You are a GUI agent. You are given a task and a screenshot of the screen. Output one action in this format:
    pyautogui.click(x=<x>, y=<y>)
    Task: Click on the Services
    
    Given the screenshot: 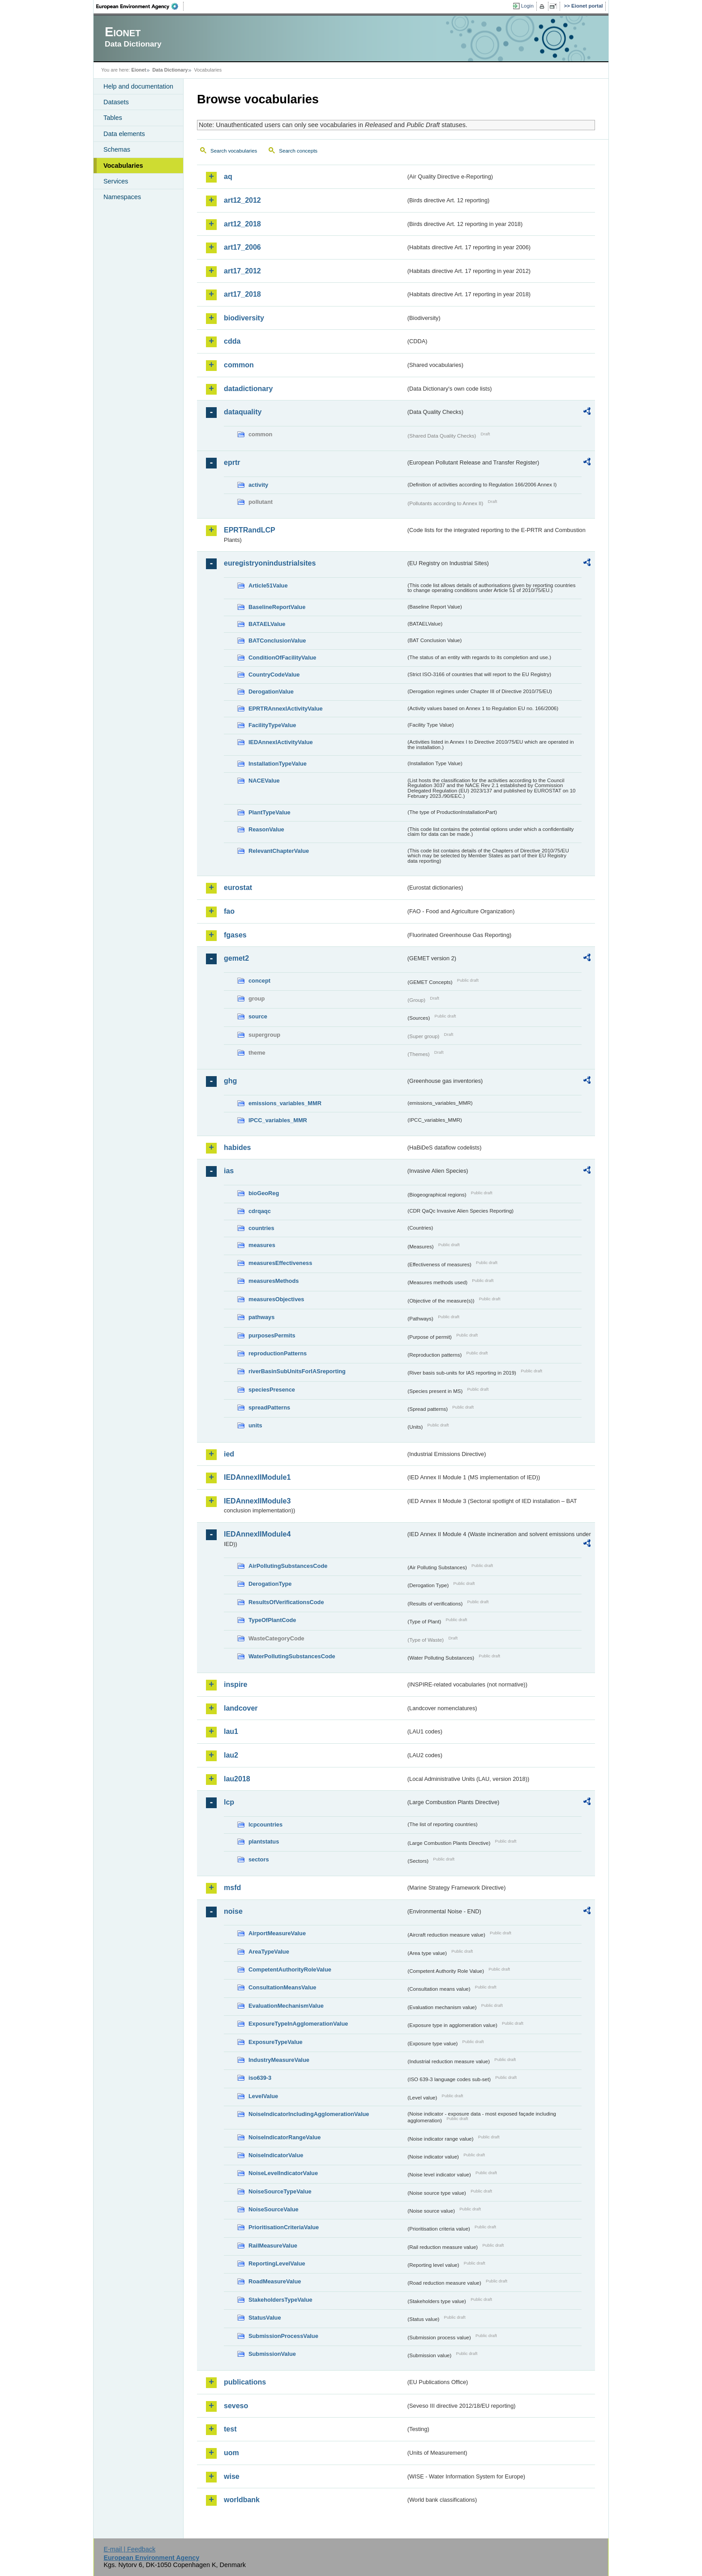 What is the action you would take?
    pyautogui.click(x=115, y=181)
    